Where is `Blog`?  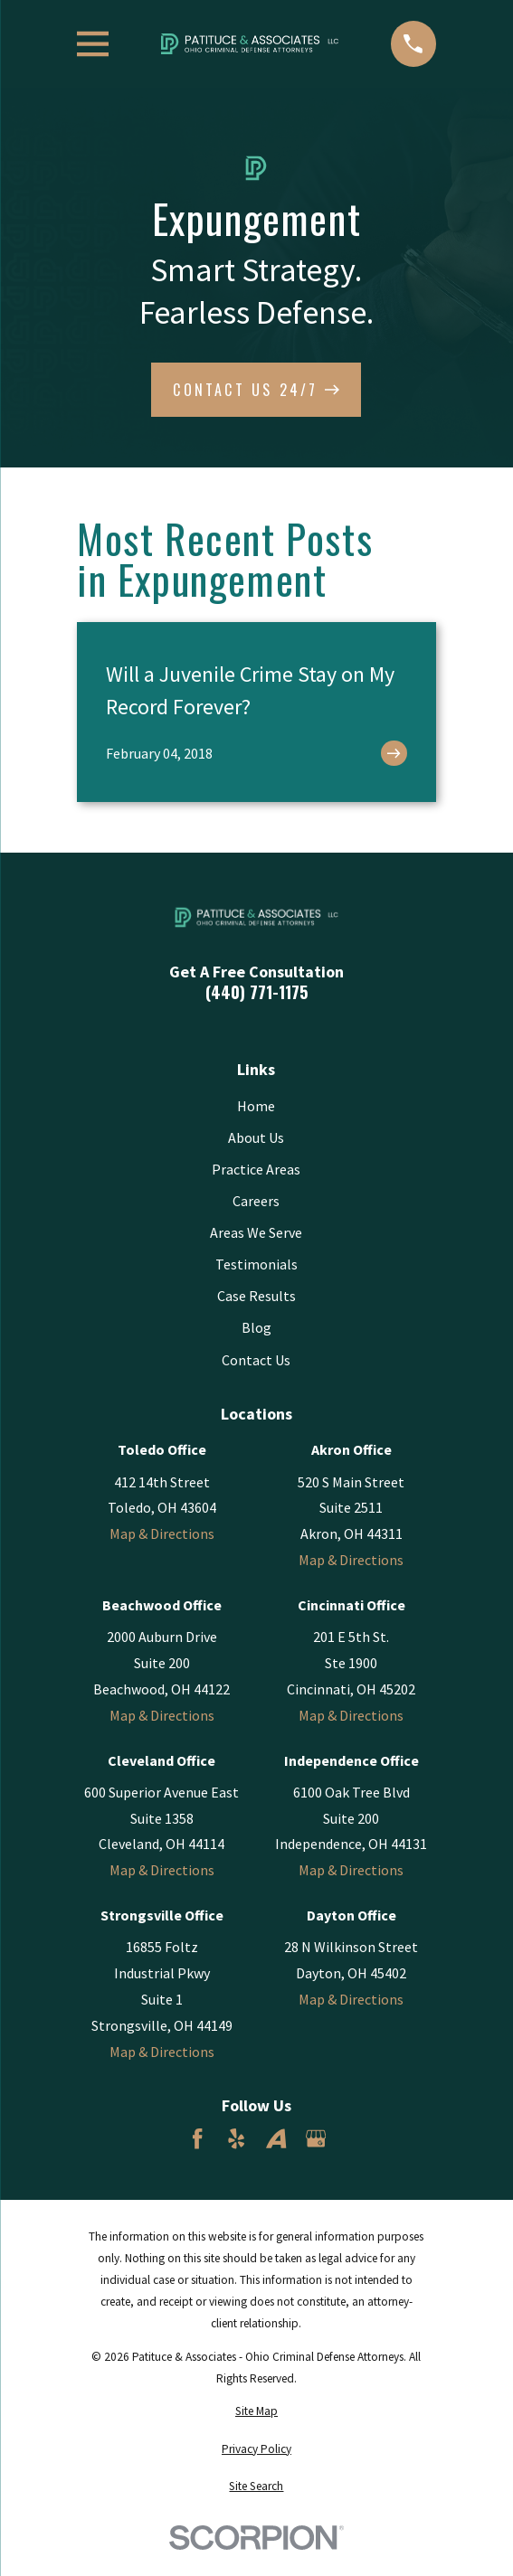
Blog is located at coordinates (256, 1327).